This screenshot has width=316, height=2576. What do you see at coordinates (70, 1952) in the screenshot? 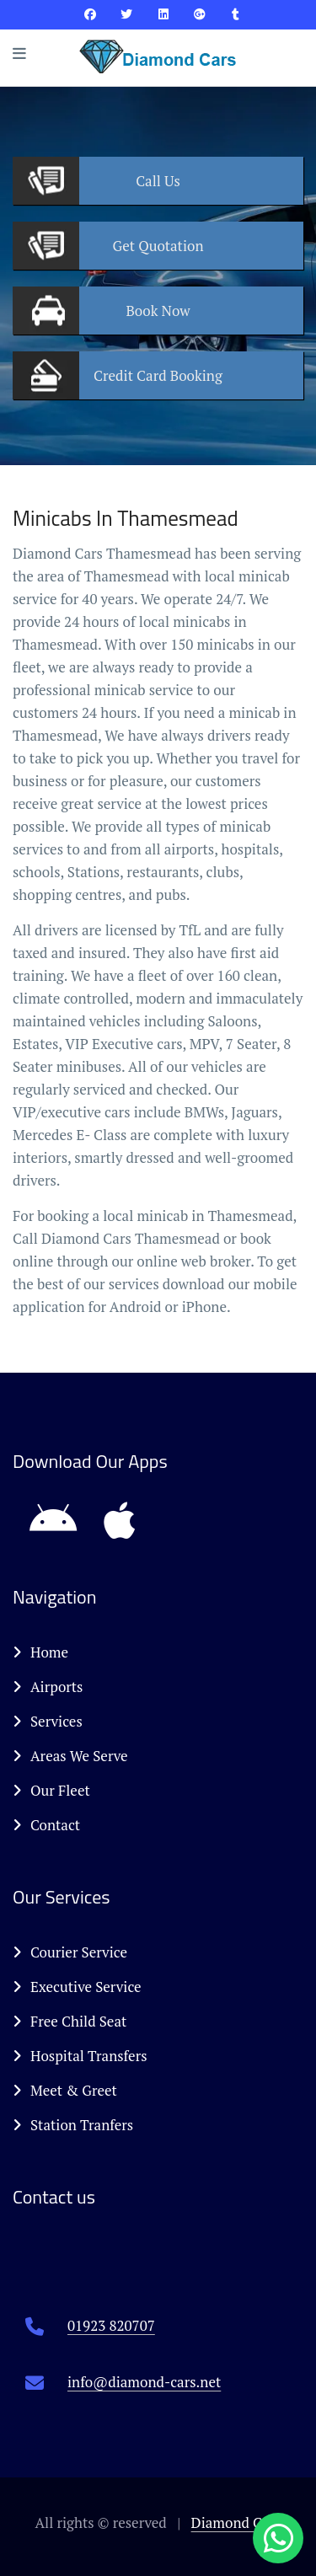
I see `Courier Service` at bounding box center [70, 1952].